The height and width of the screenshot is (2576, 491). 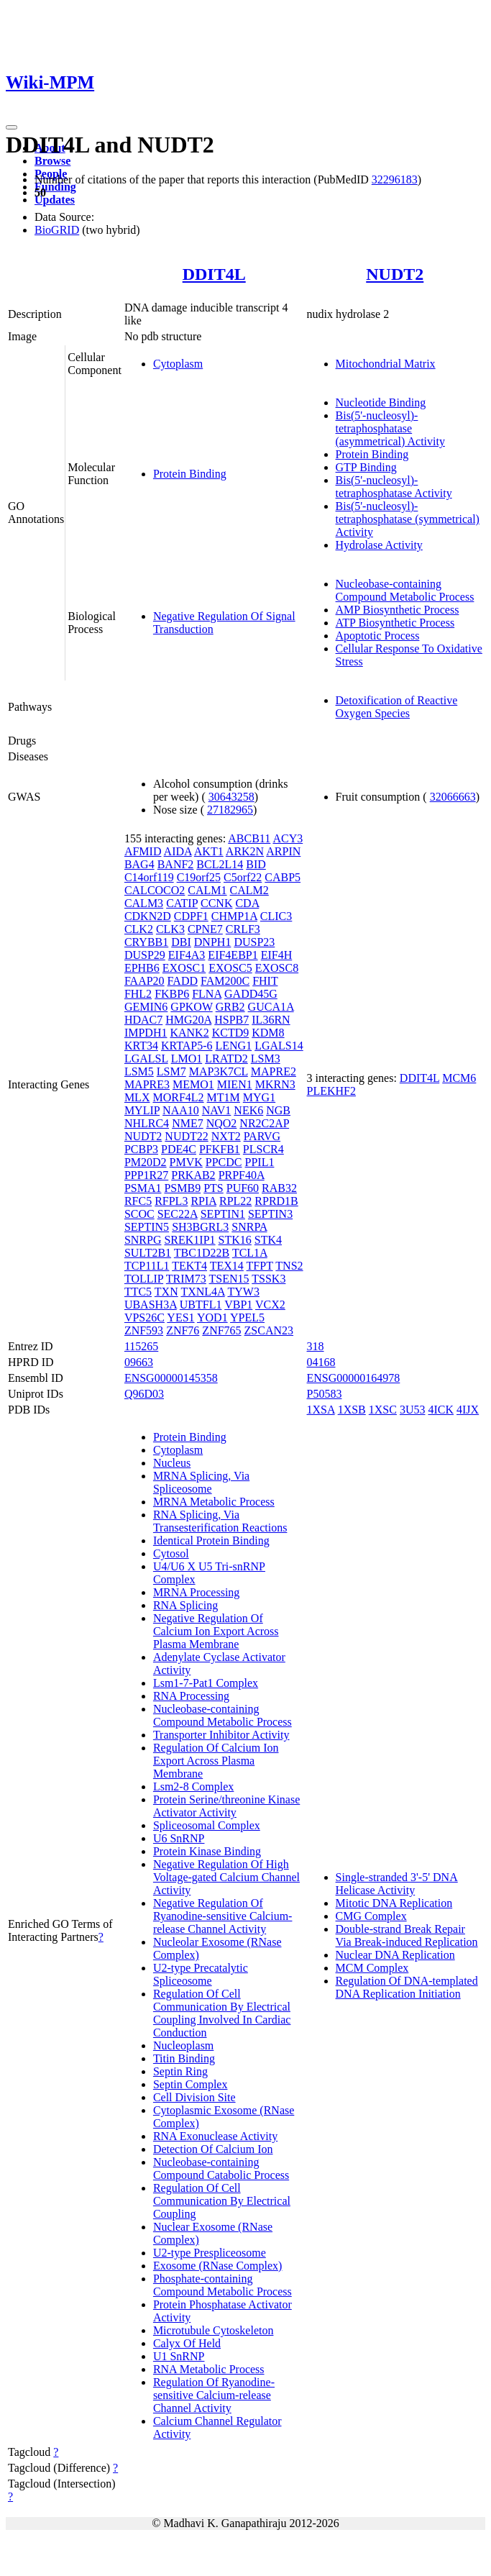 What do you see at coordinates (186, 1279) in the screenshot?
I see `TRIM73` at bounding box center [186, 1279].